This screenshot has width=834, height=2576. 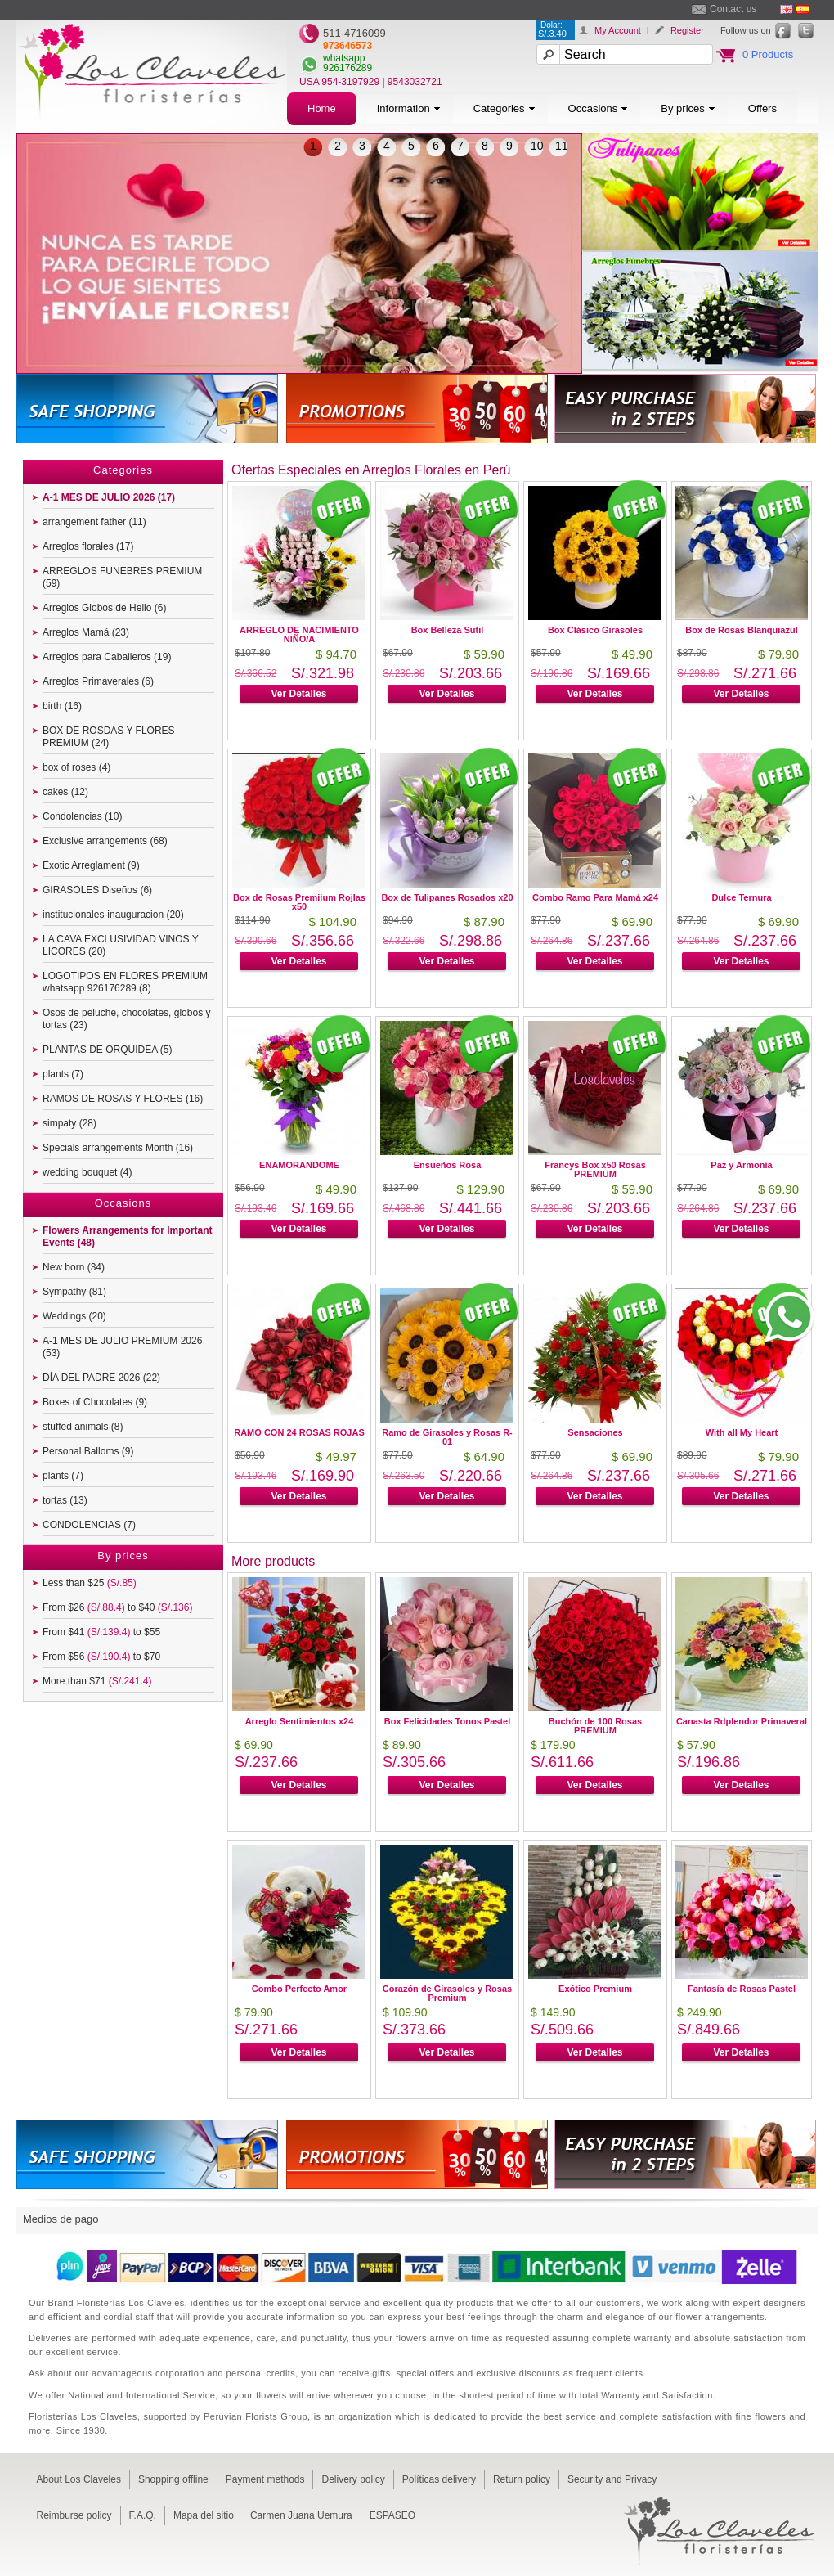 I want to click on 0 Products, so click(x=767, y=54).